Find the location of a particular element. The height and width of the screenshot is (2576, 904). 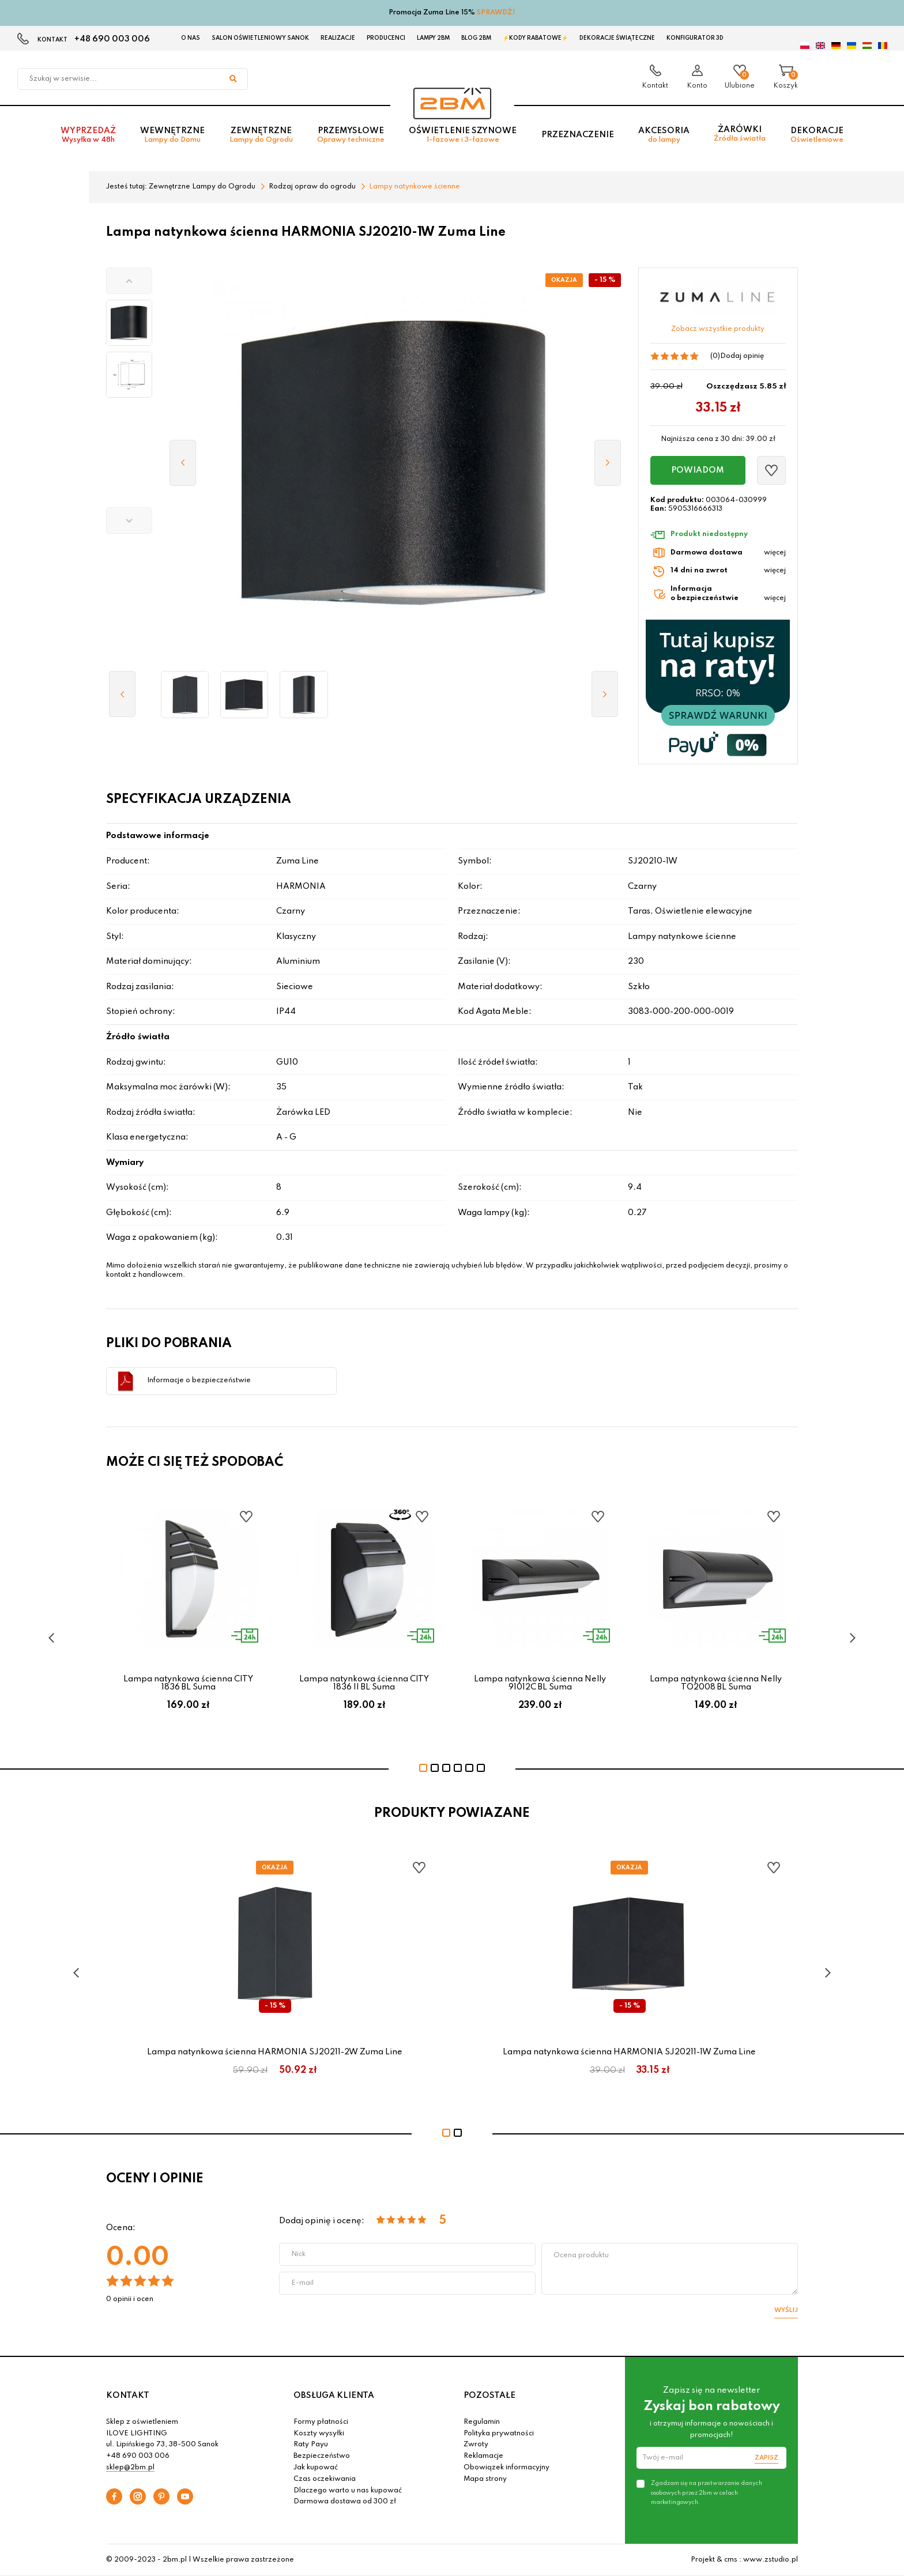

Bezpieczeństwo is located at coordinates (321, 2456).